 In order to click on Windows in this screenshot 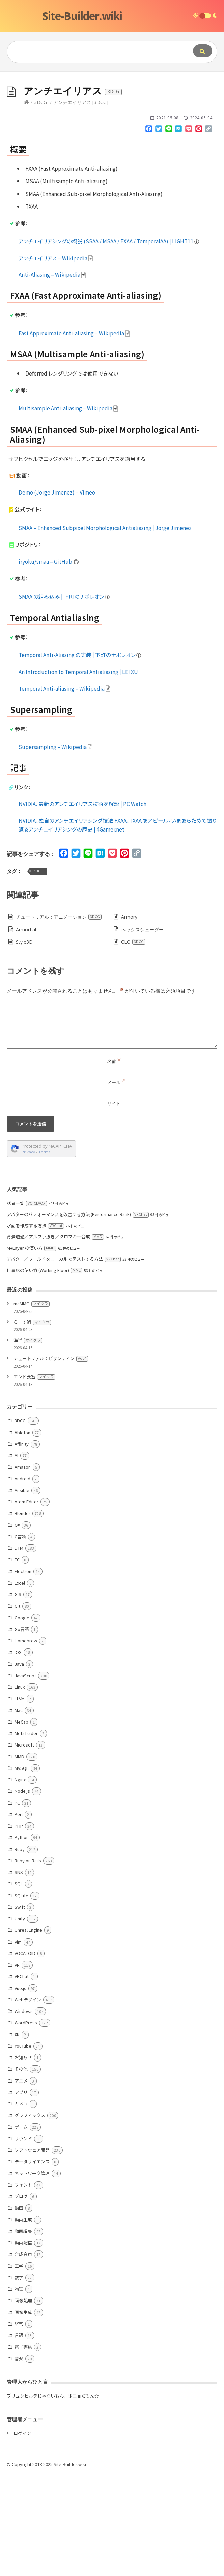, I will do `click(24, 2112)`.